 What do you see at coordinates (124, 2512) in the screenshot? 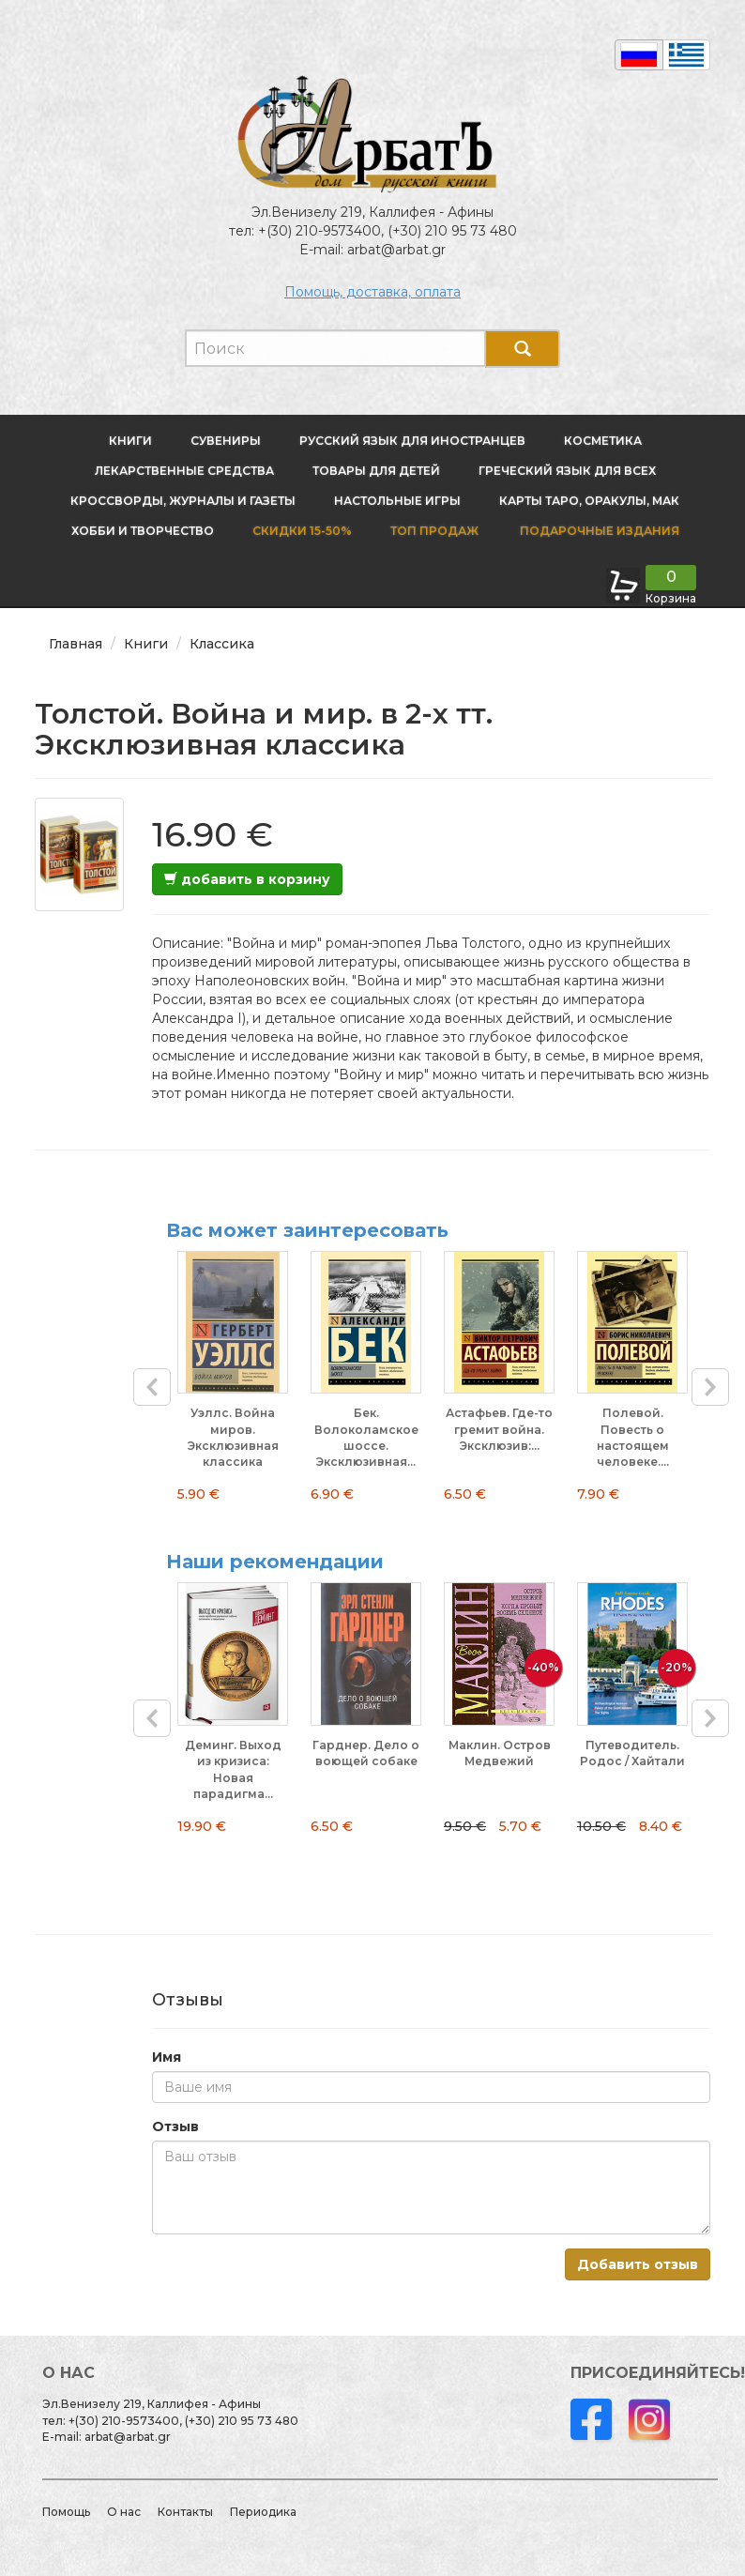
I see `О нас` at bounding box center [124, 2512].